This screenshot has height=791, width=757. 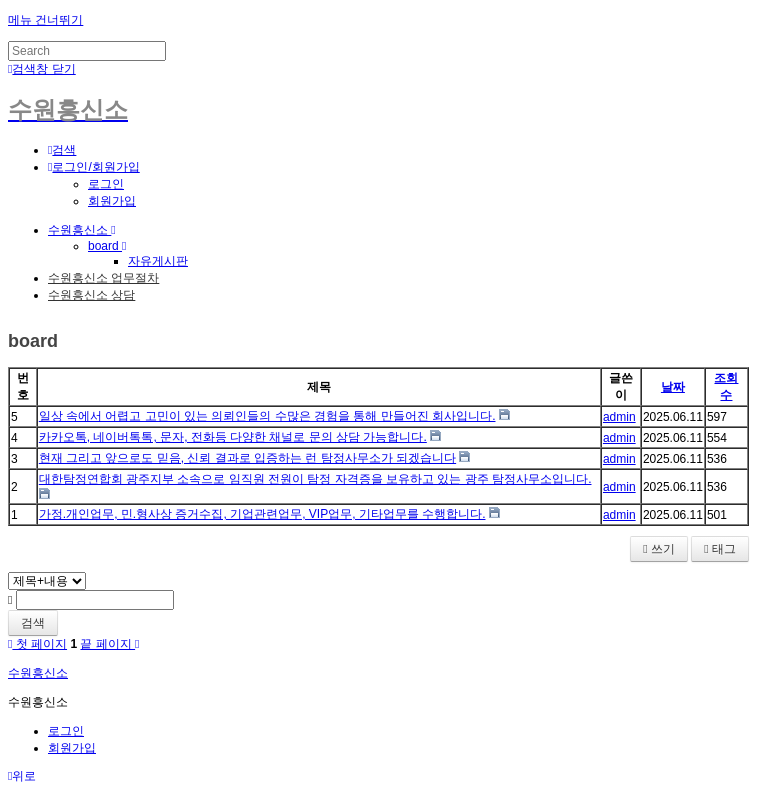 What do you see at coordinates (103, 278) in the screenshot?
I see `수원흥신소 업무절차` at bounding box center [103, 278].